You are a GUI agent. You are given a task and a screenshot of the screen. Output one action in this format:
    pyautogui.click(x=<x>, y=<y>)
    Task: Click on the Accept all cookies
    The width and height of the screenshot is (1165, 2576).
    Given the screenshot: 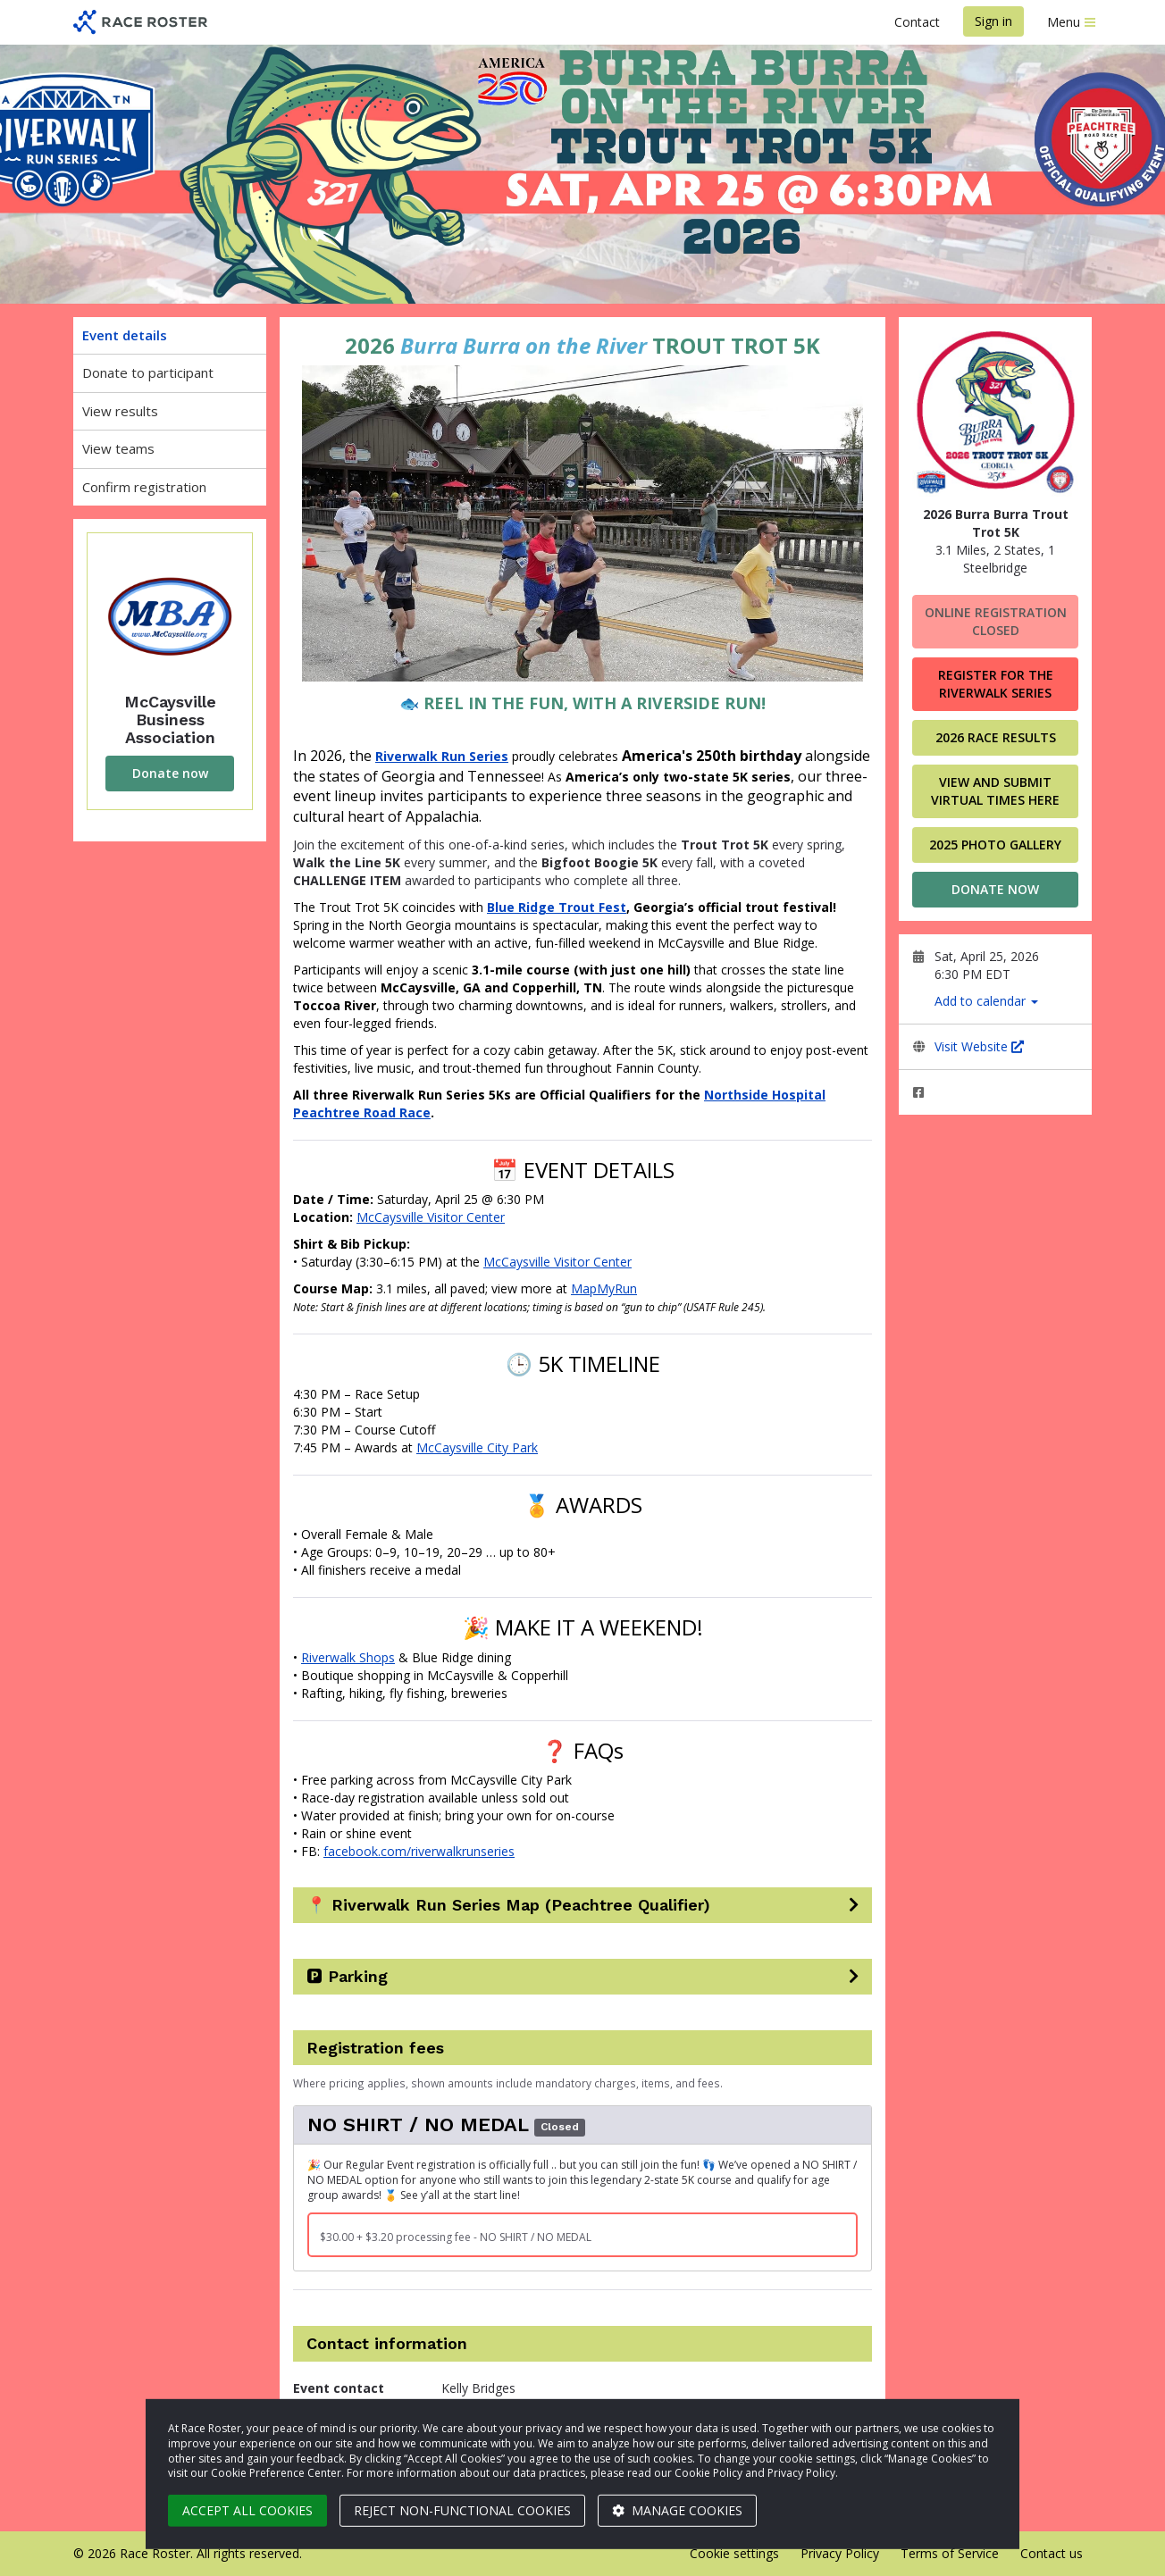 What is the action you would take?
    pyautogui.click(x=247, y=2510)
    